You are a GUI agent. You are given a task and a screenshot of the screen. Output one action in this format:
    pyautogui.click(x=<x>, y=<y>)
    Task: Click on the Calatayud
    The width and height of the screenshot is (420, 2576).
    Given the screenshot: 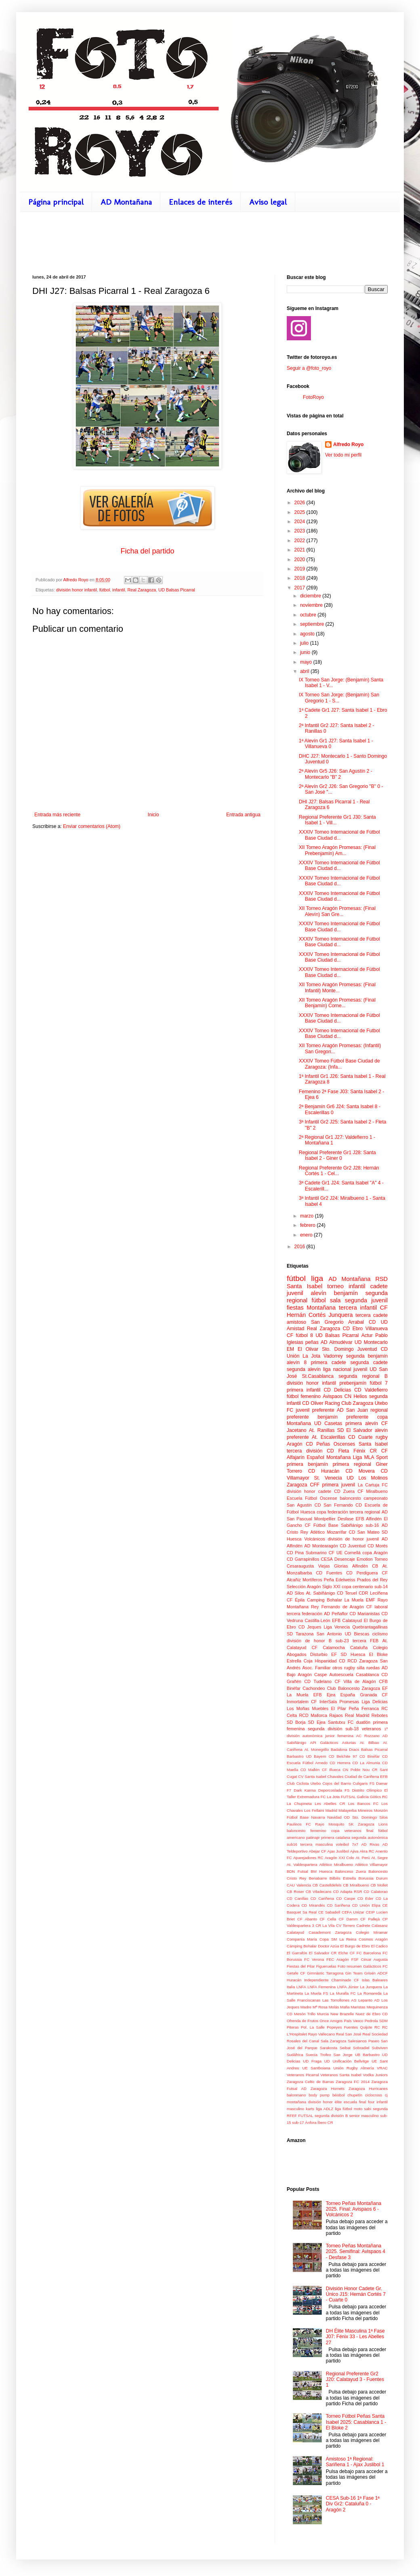 What is the action you would take?
    pyautogui.click(x=295, y=1932)
    